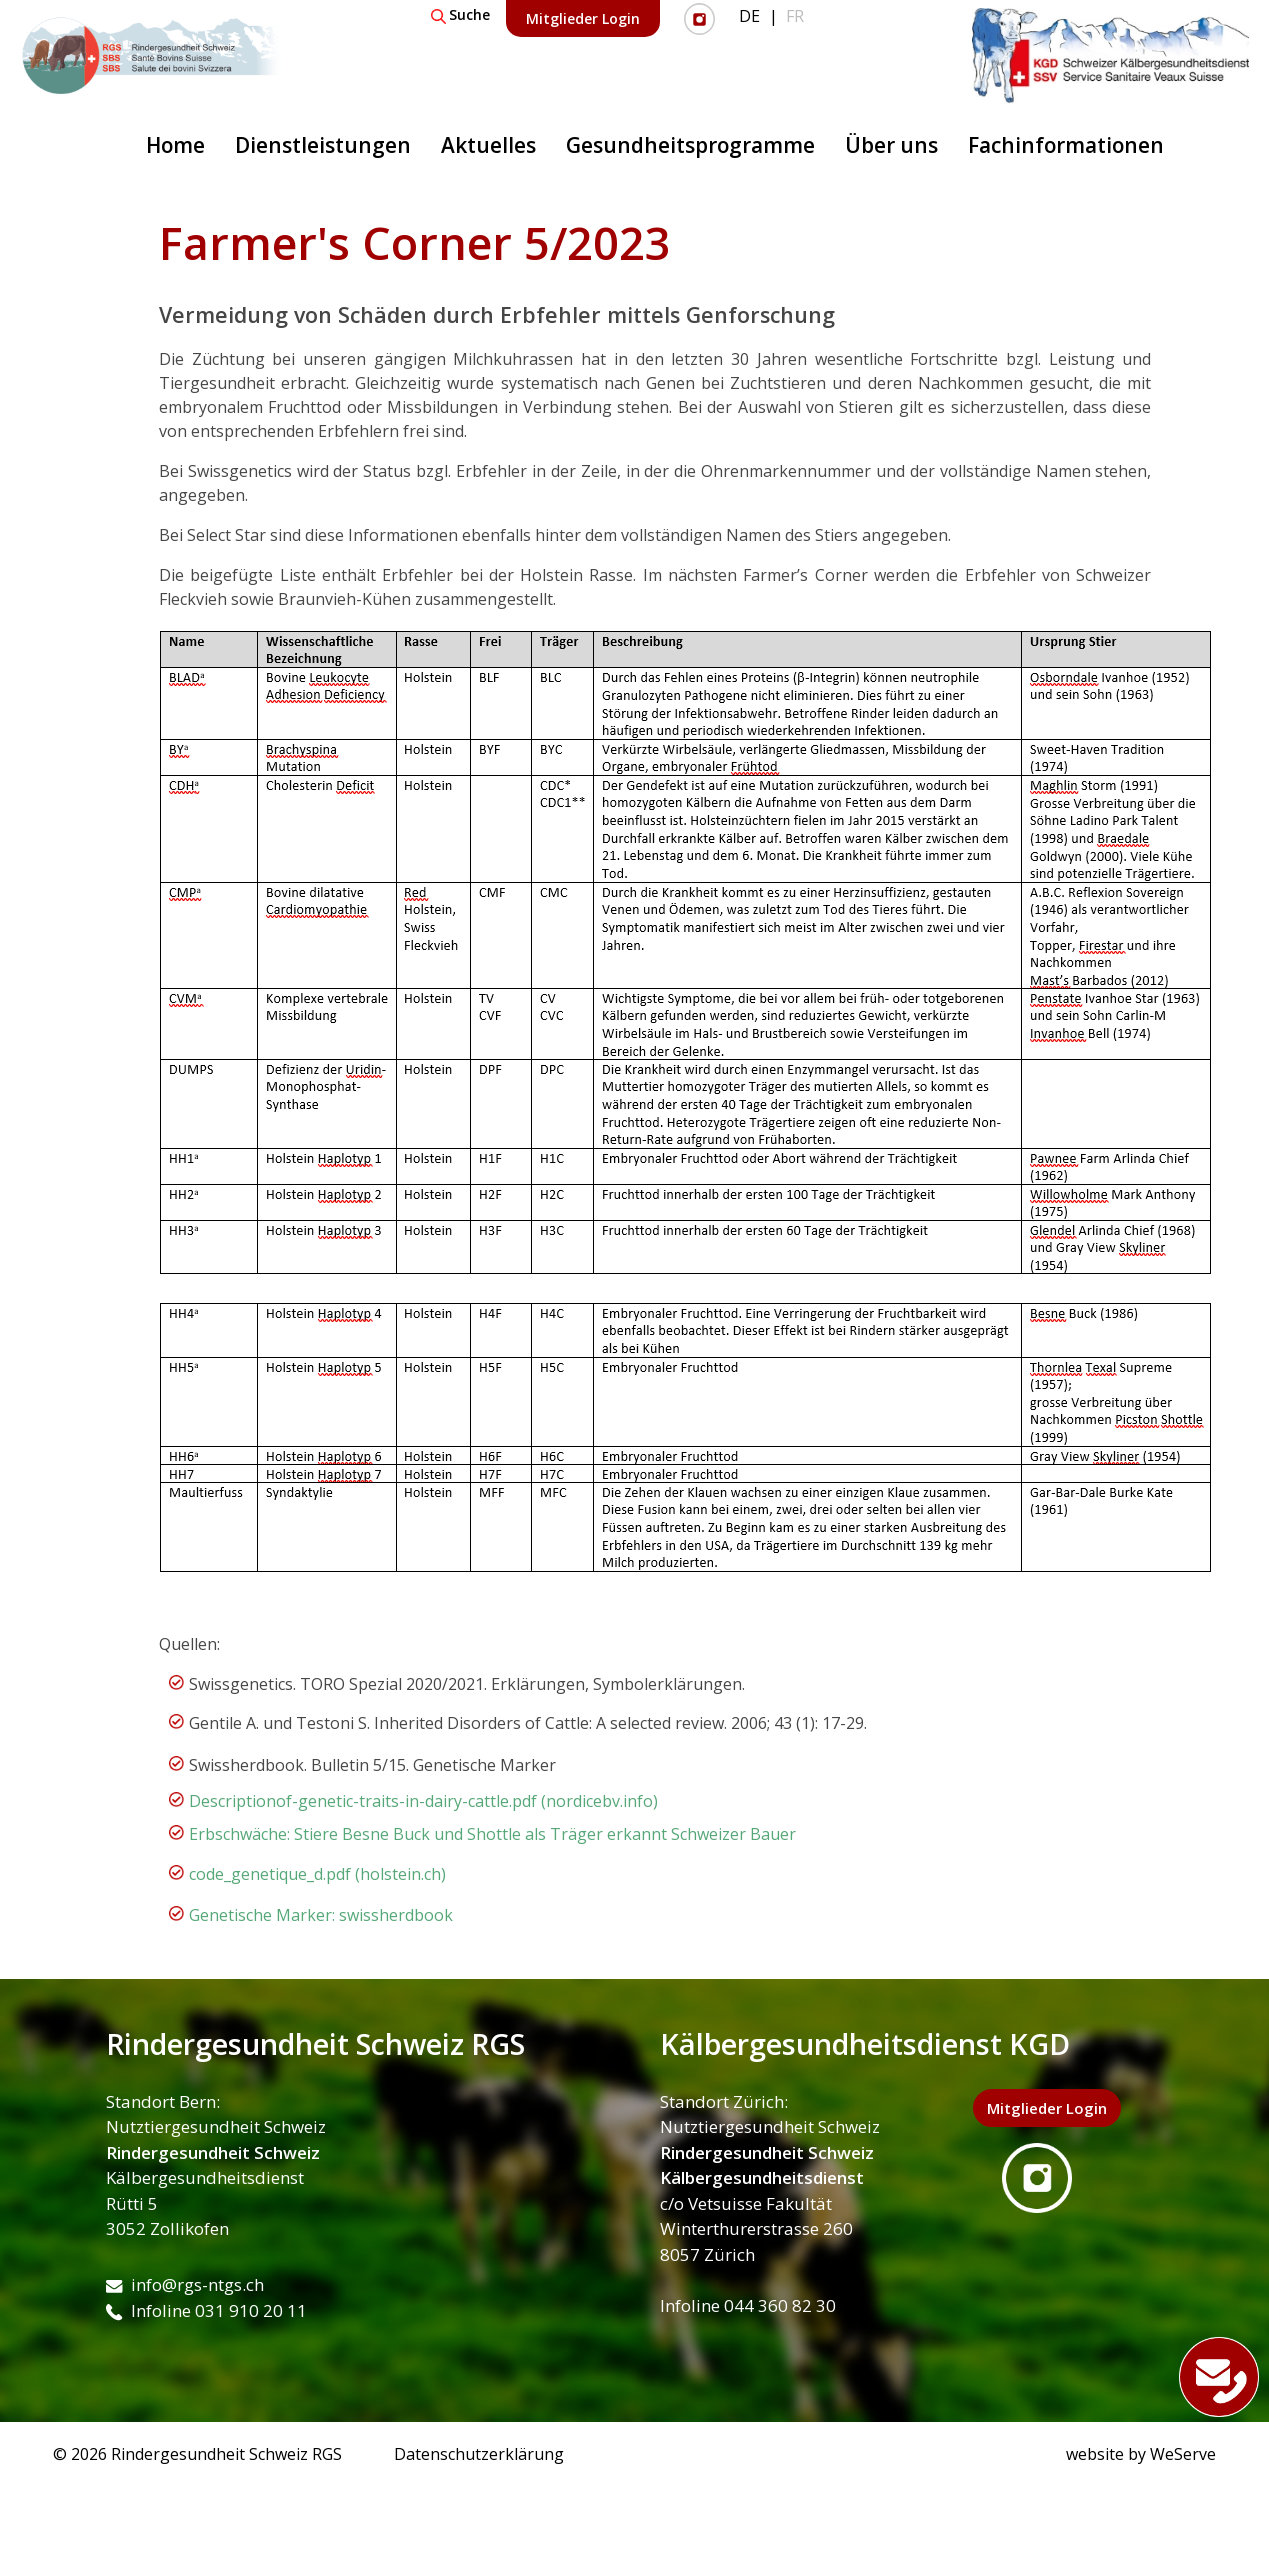  What do you see at coordinates (748, 2305) in the screenshot?
I see `Infoline 044 360 82 30` at bounding box center [748, 2305].